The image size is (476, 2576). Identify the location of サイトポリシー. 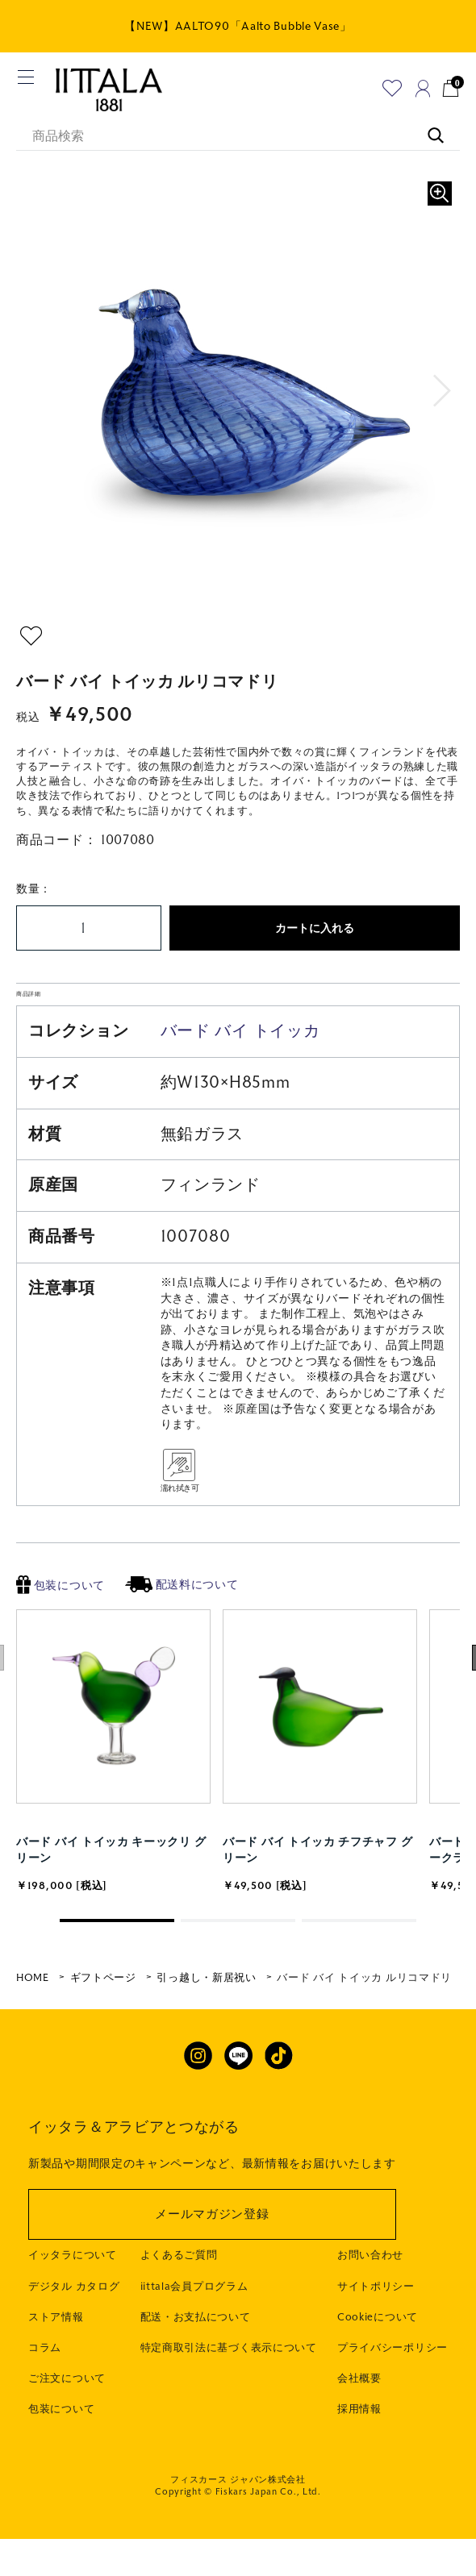
(376, 2339).